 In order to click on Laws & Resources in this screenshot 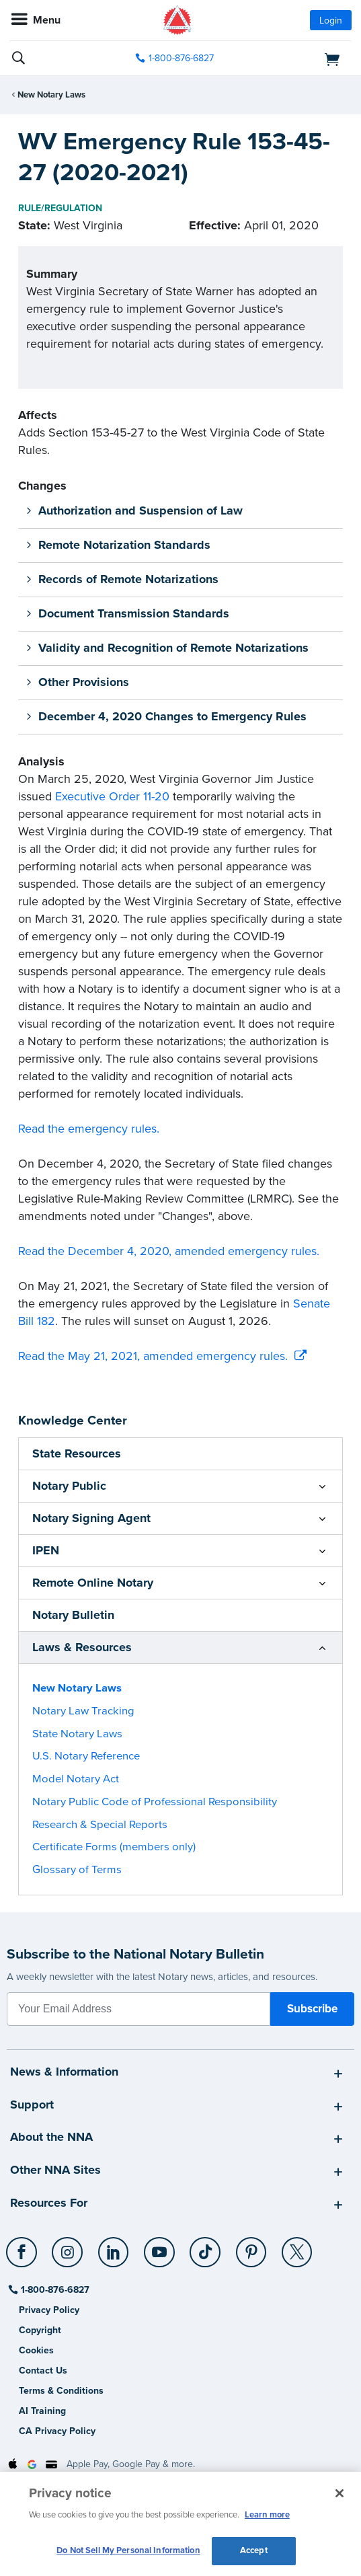, I will do `click(82, 1647)`.